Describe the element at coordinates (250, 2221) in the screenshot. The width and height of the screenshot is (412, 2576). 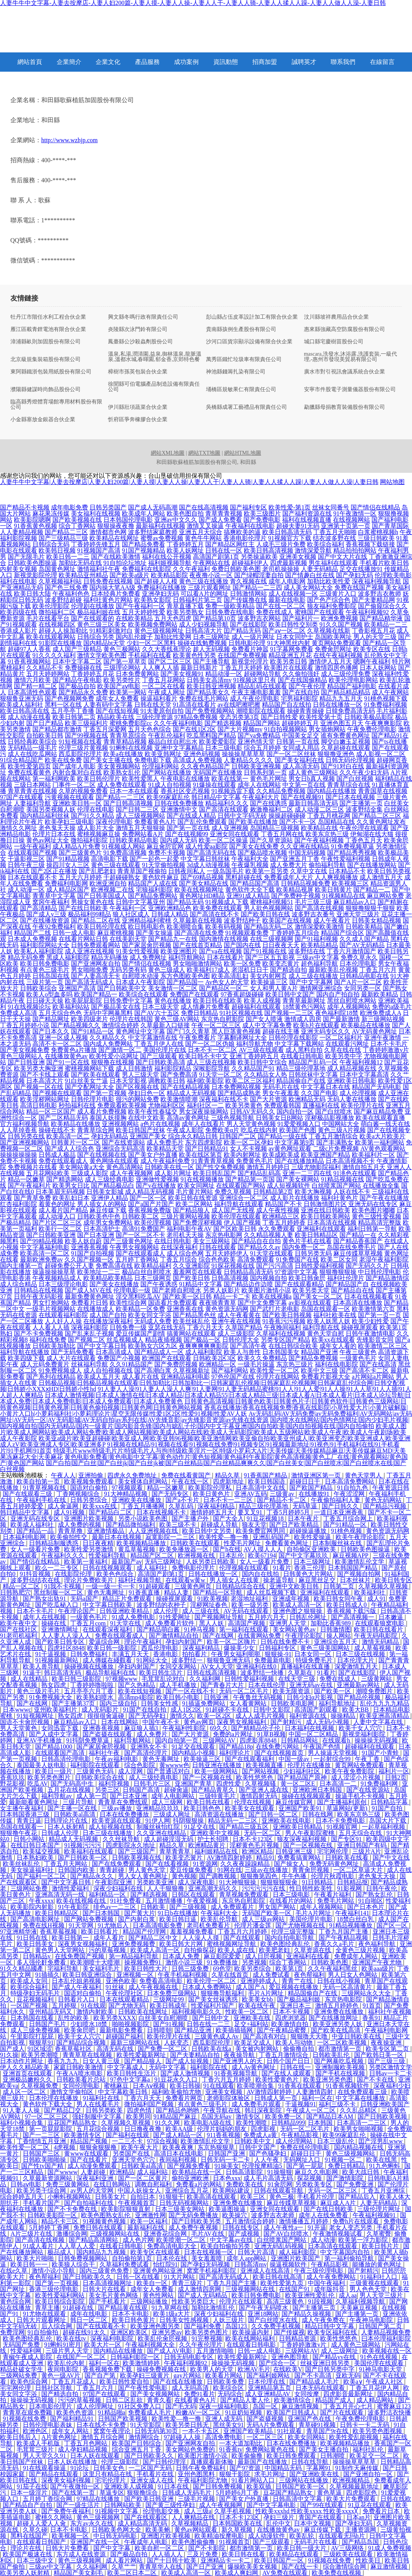
I see `五月激情综合婷婷` at that location.